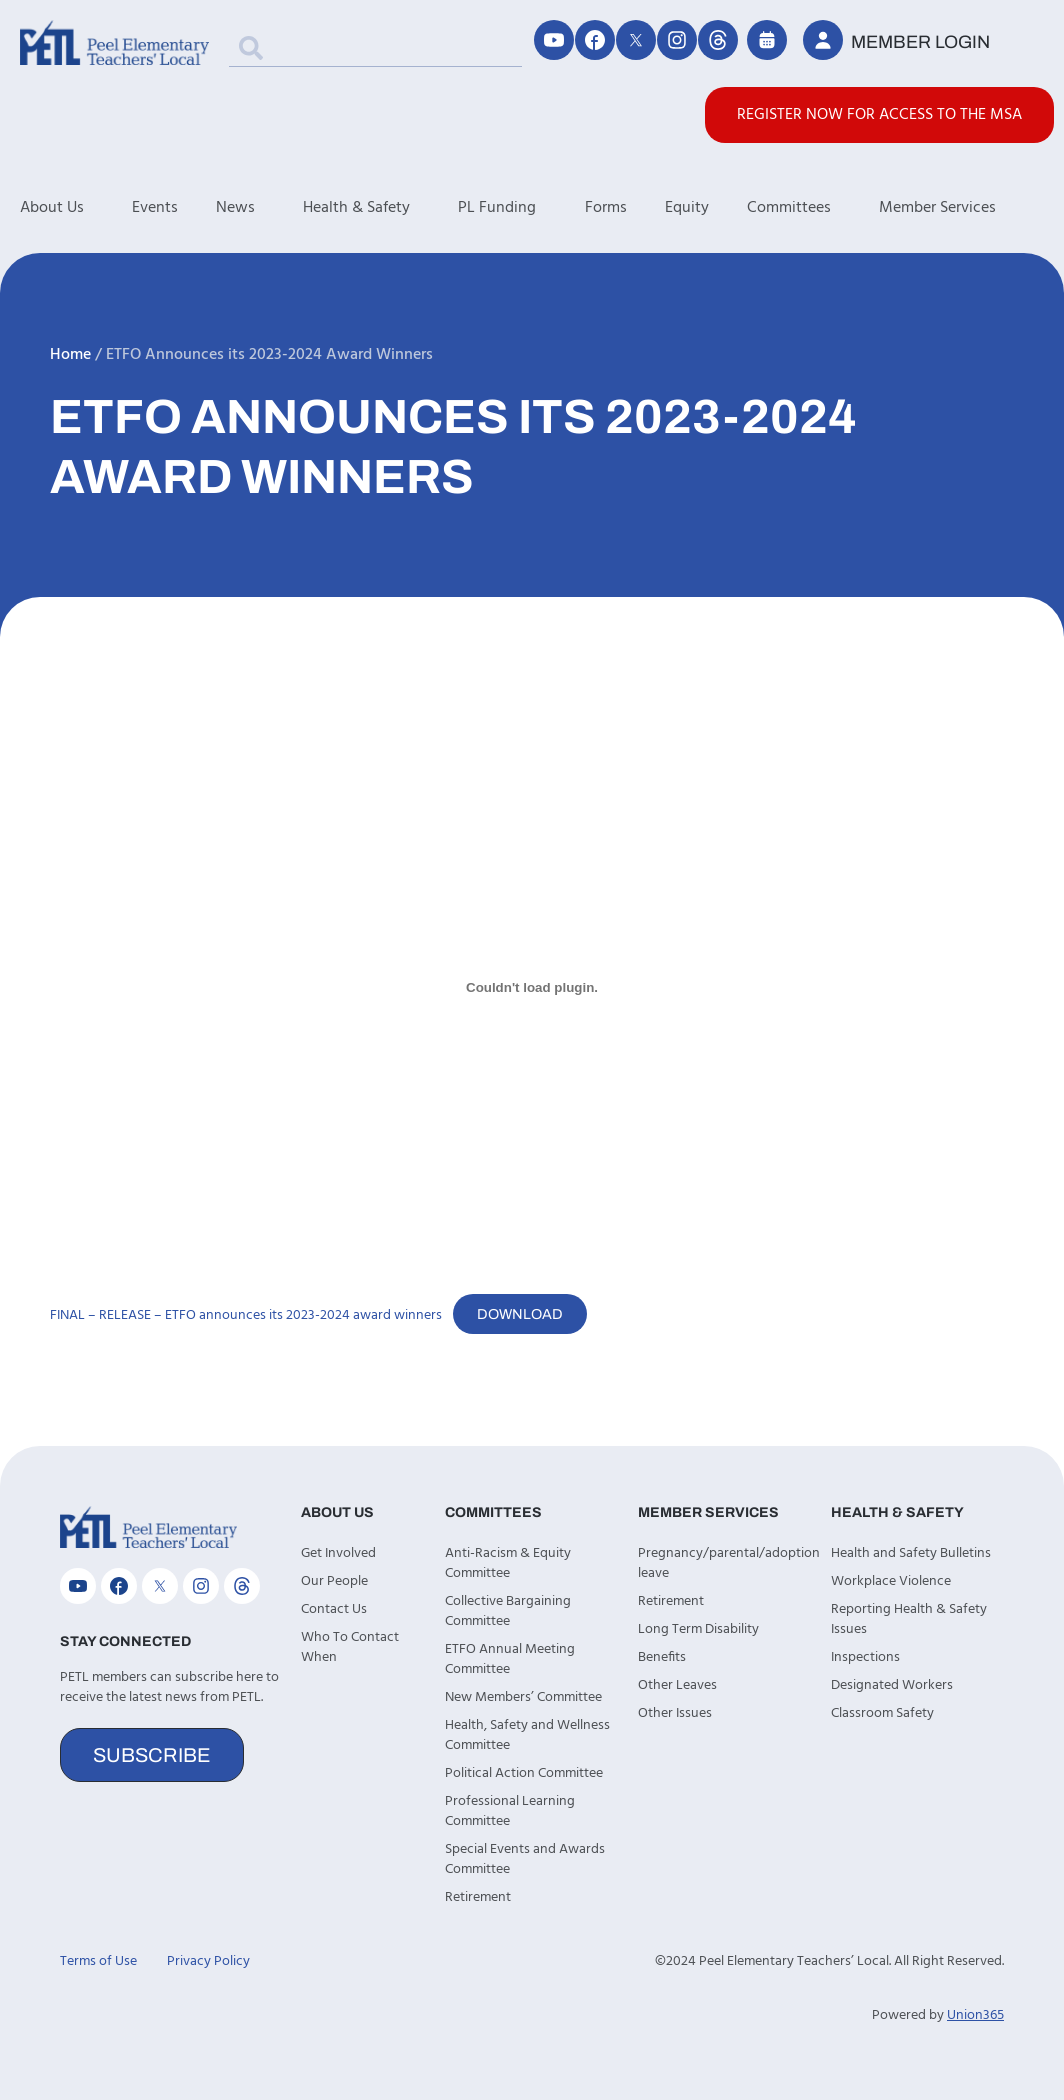 The width and height of the screenshot is (1064, 2100). I want to click on Designated Workers, so click(892, 1685).